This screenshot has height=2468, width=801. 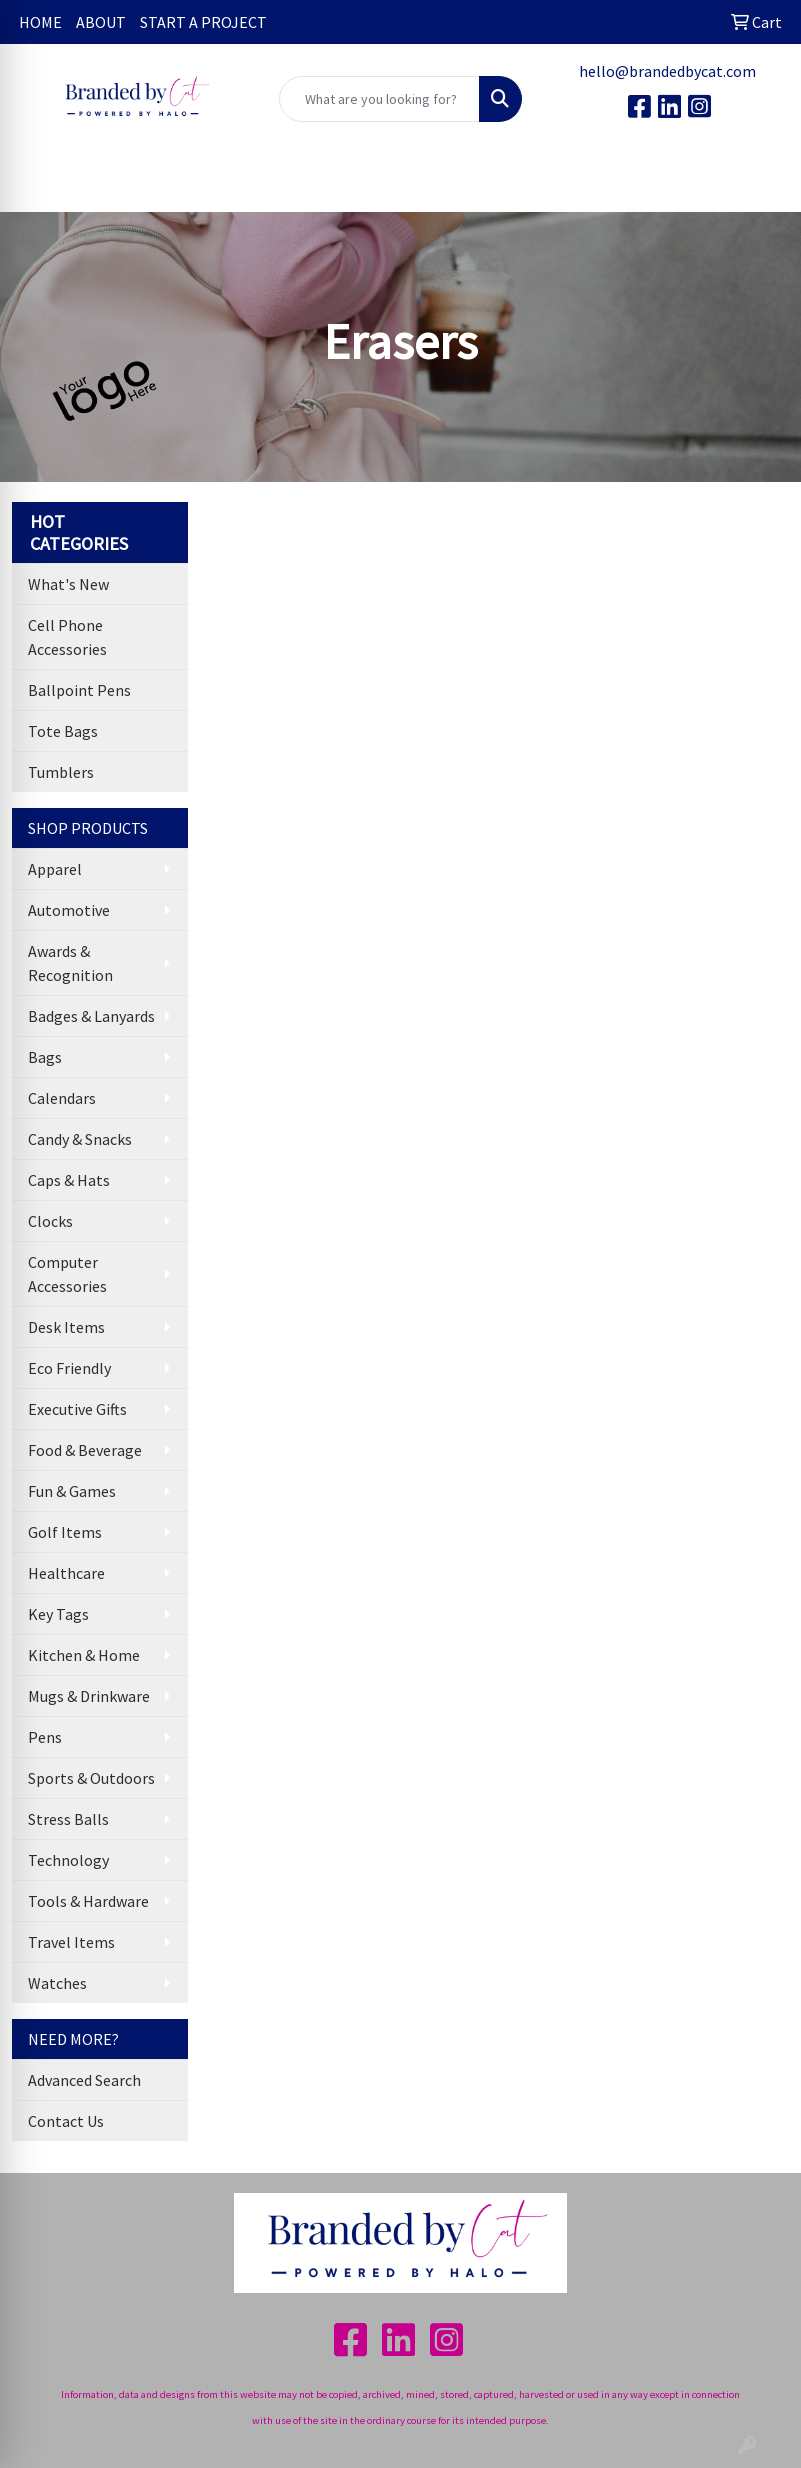 I want to click on Pens, so click(x=45, y=1737).